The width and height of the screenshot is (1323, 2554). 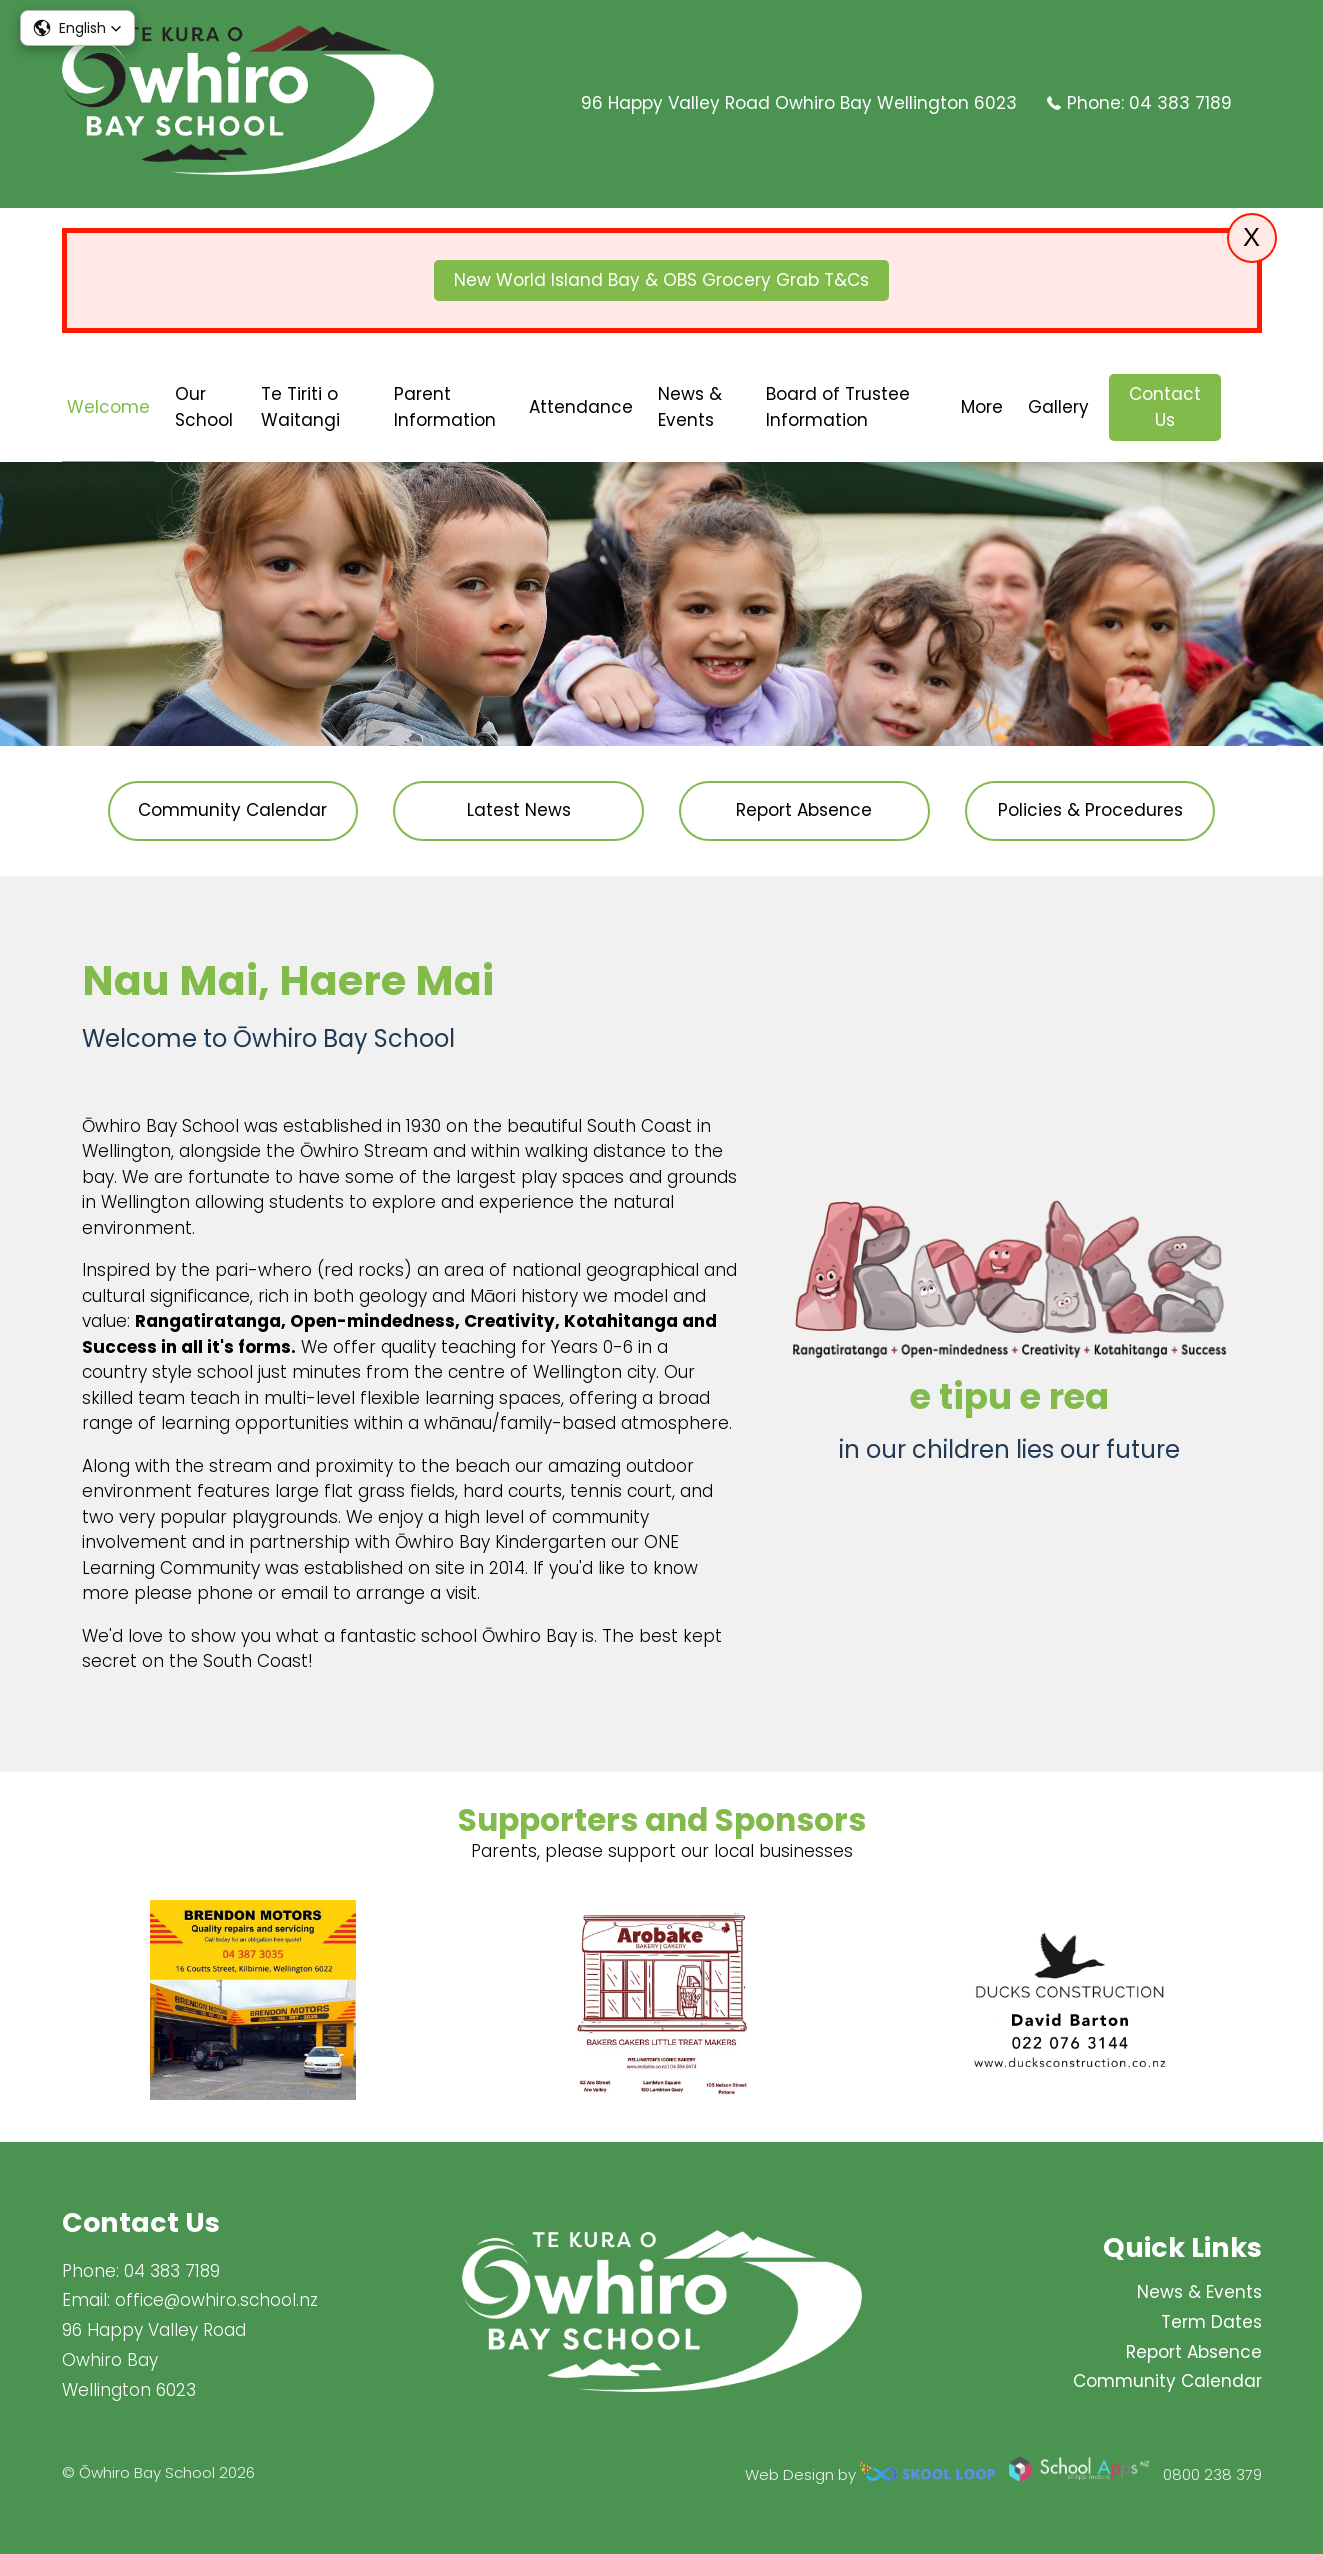 What do you see at coordinates (838, 407) in the screenshot?
I see `Board of Trustee Information` at bounding box center [838, 407].